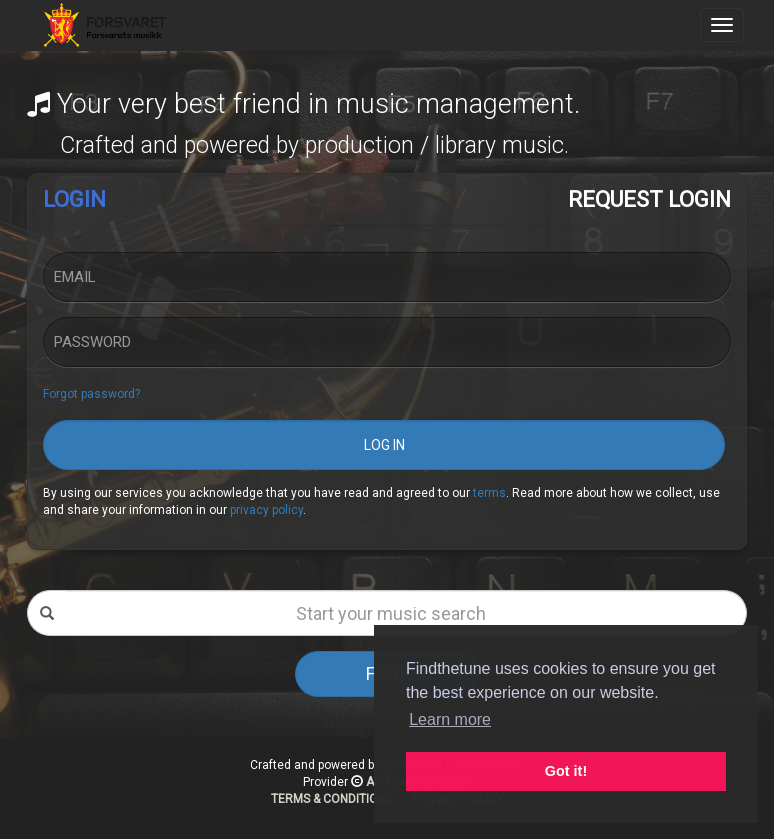 The image size is (774, 839). I want to click on terms, so click(489, 493).